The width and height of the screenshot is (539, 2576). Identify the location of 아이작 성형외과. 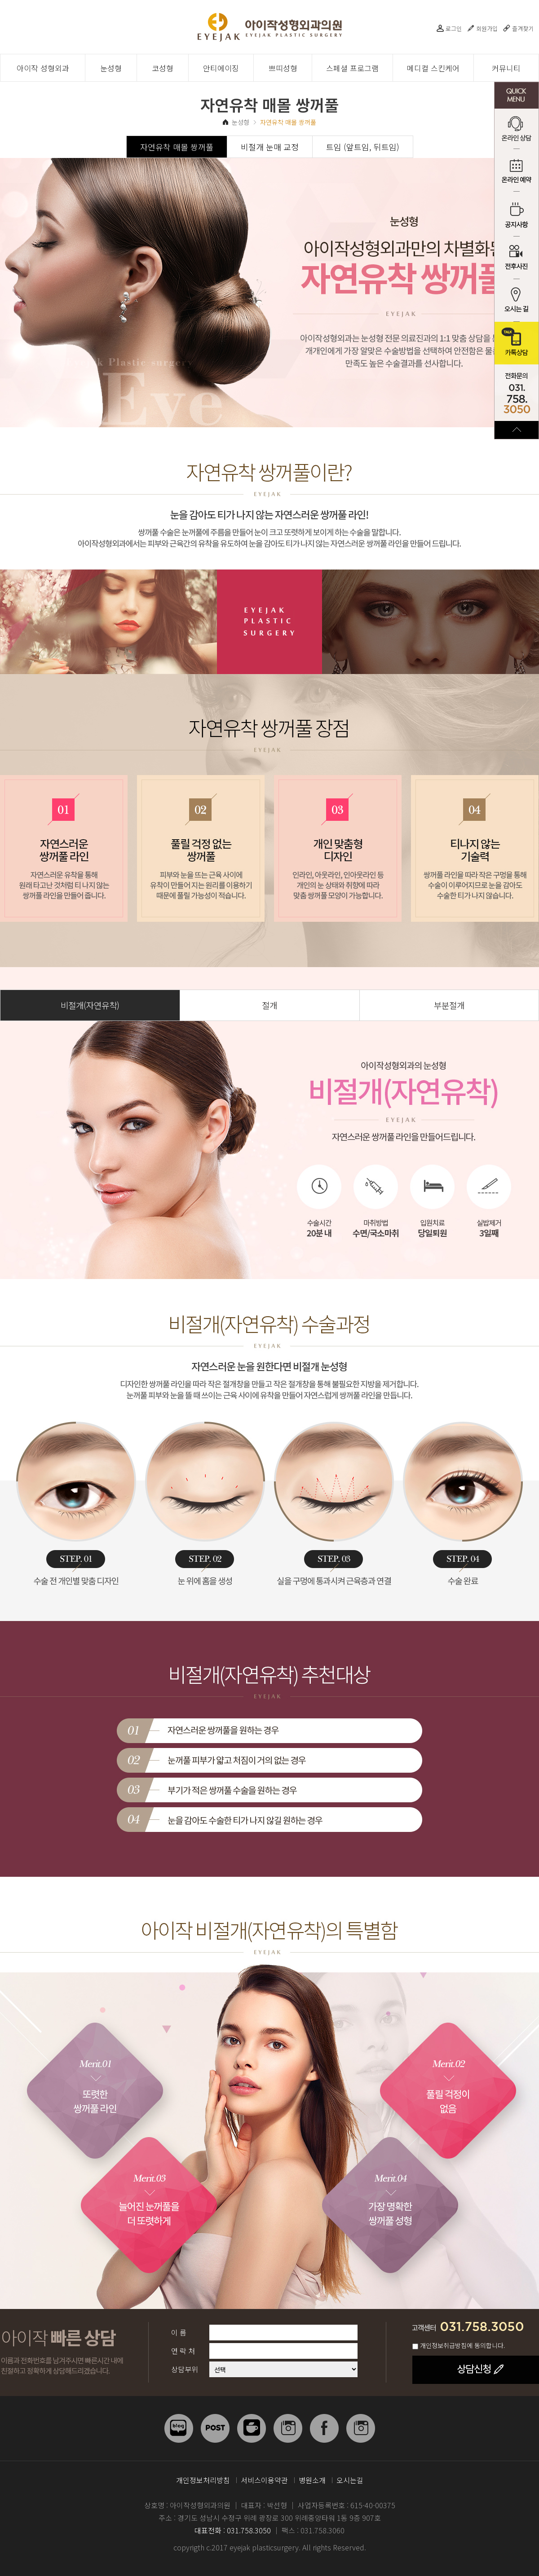
(43, 68).